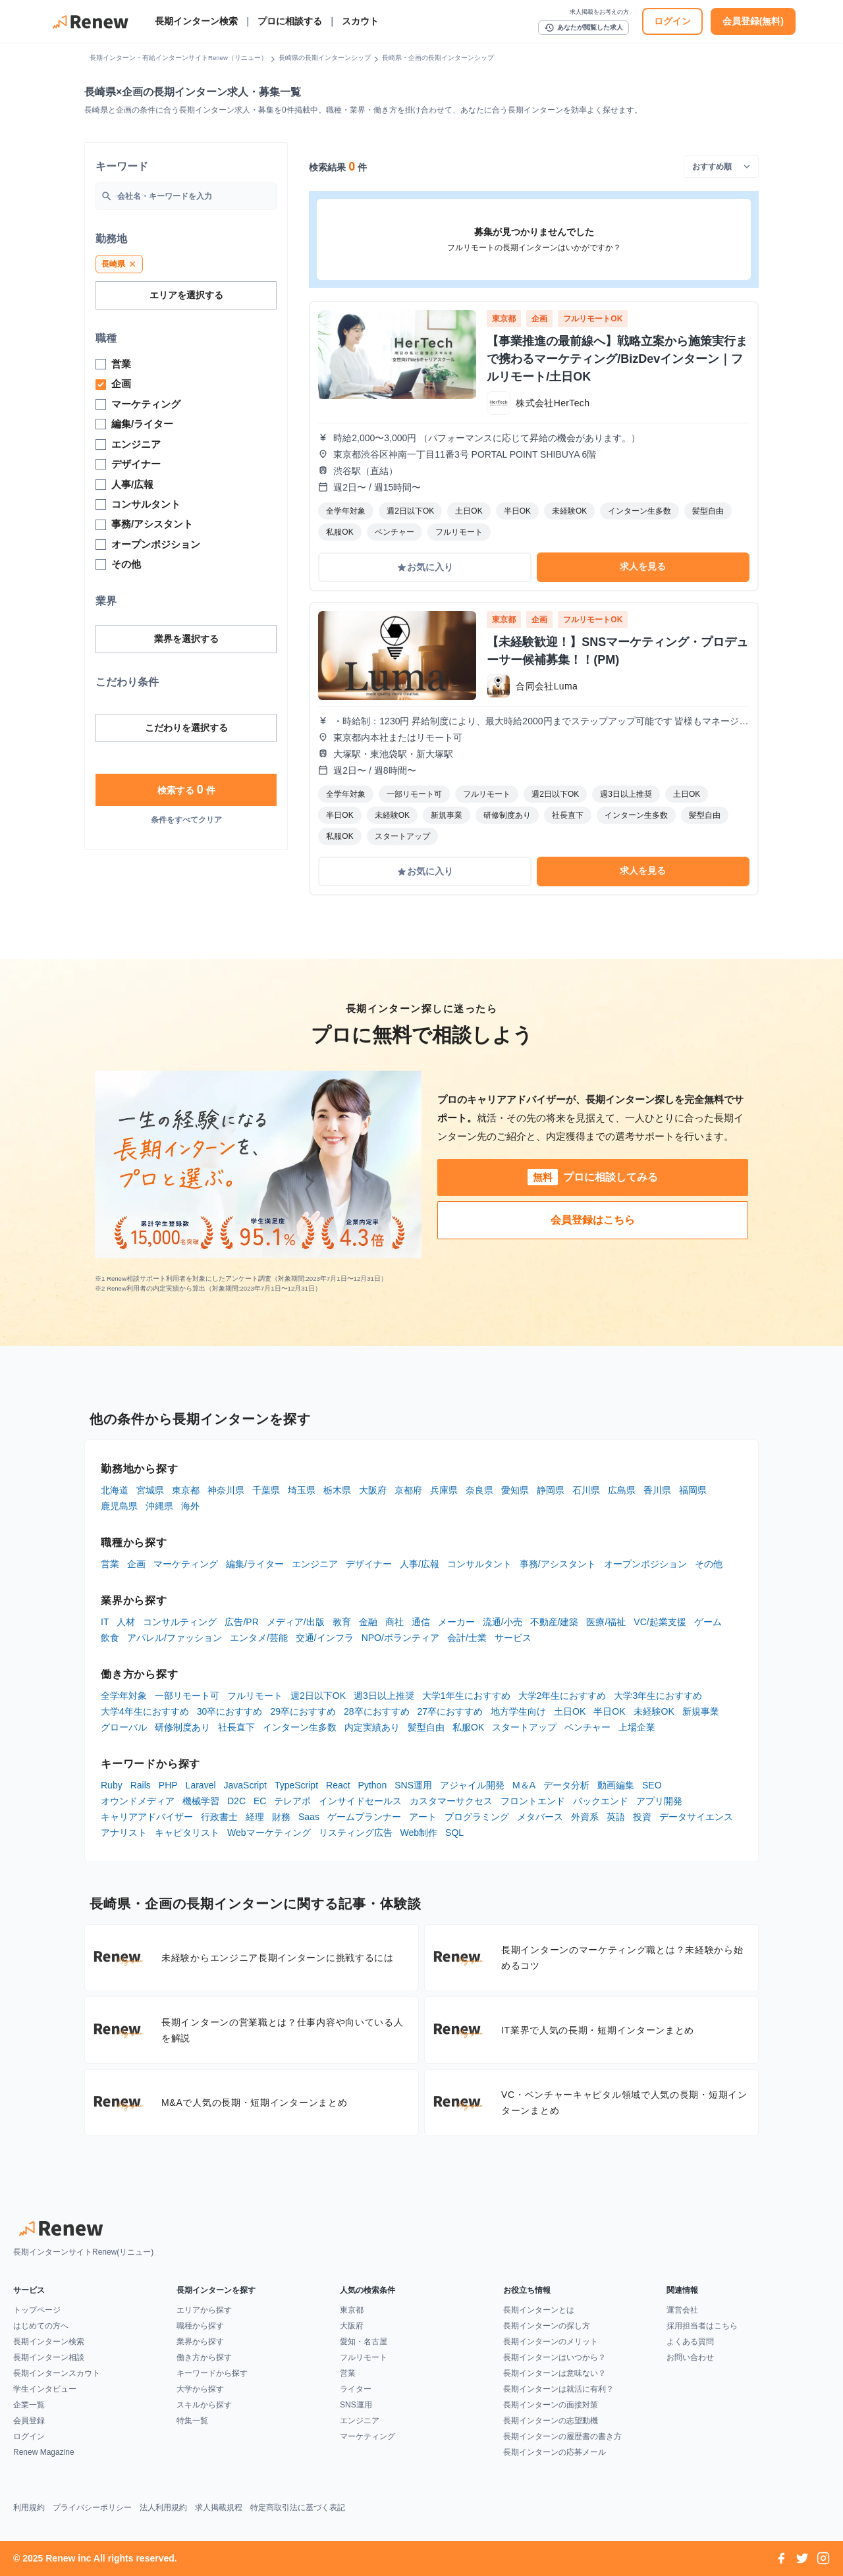  Describe the element at coordinates (585, 1816) in the screenshot. I see `外資系` at that location.